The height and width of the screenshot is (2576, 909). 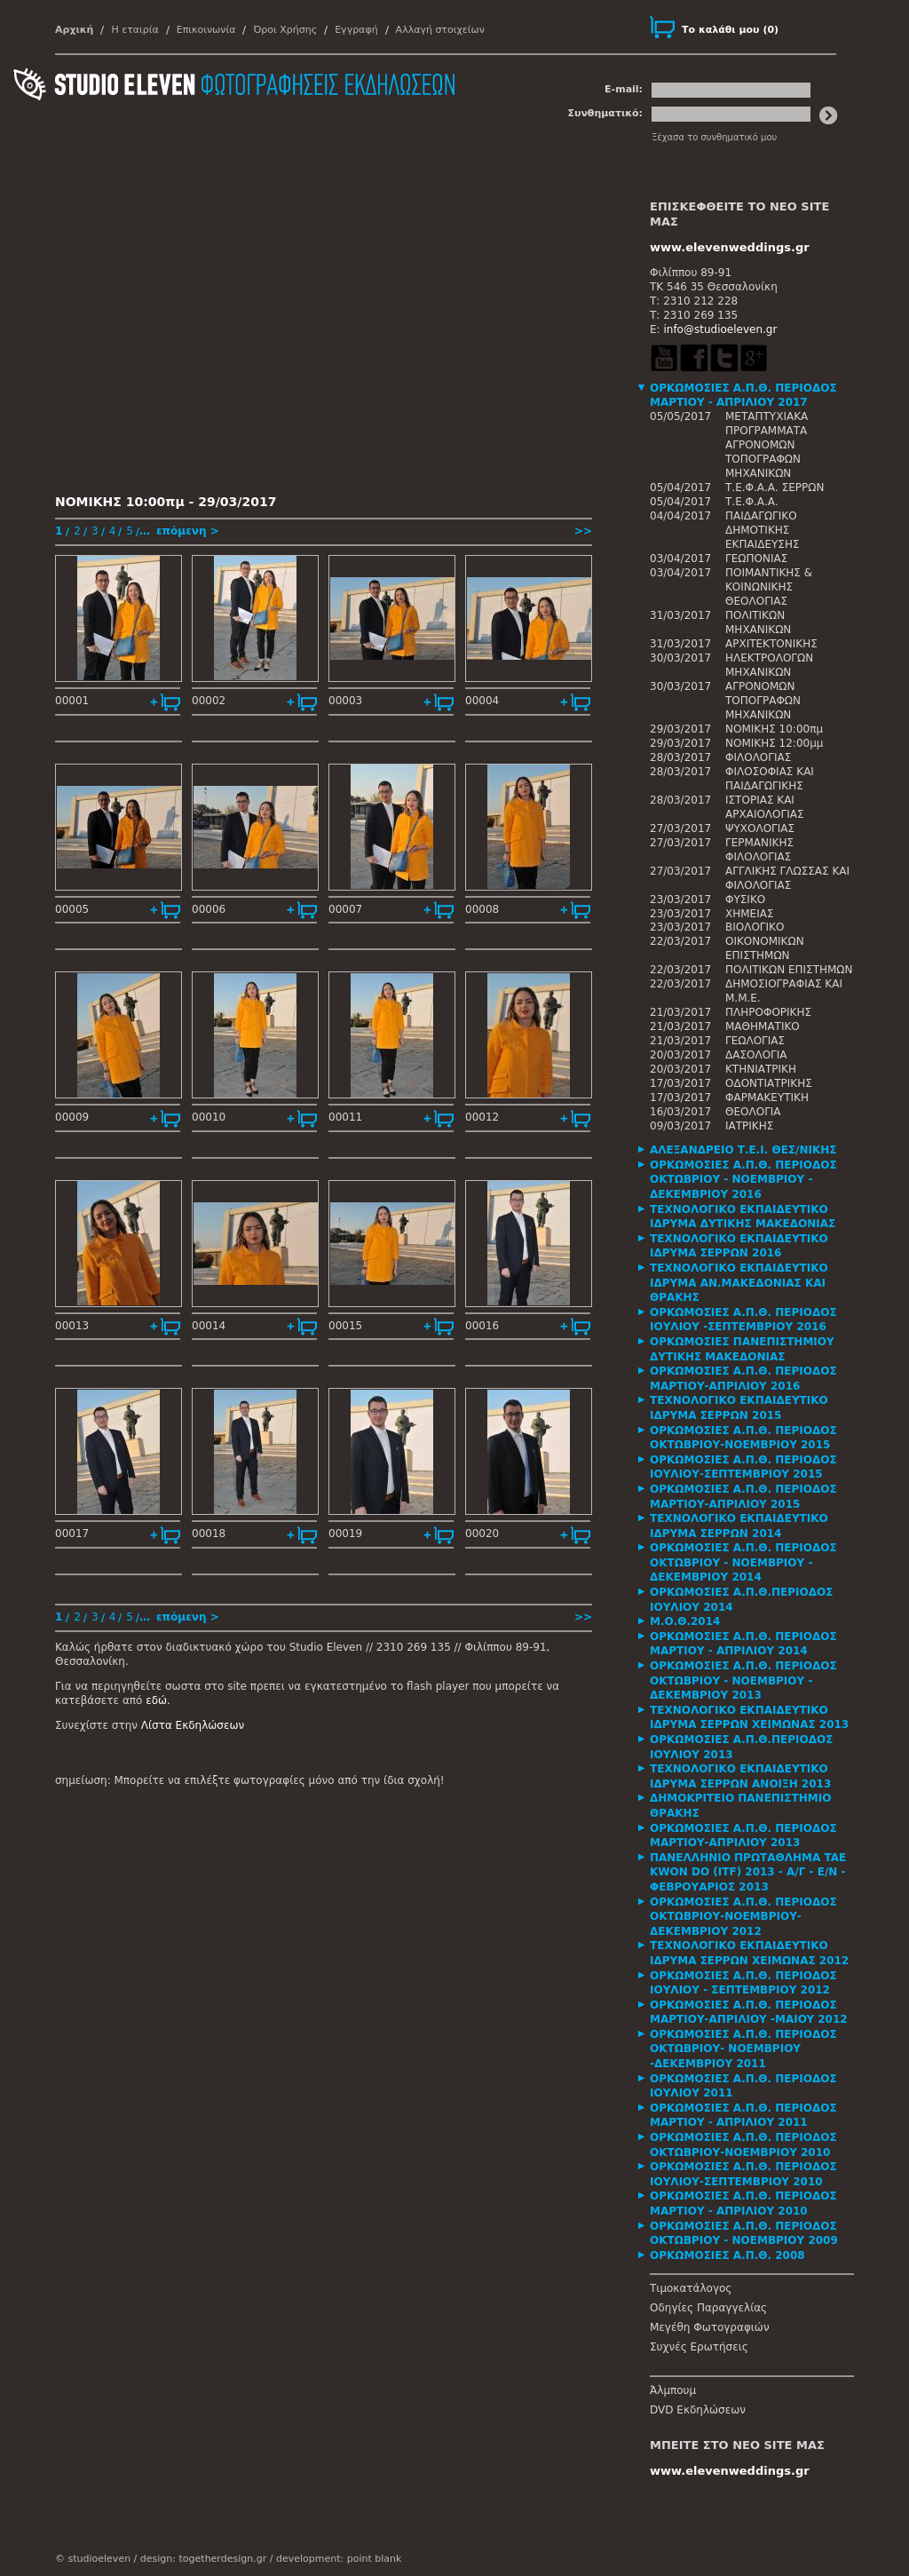 What do you see at coordinates (624, 89) in the screenshot?
I see `E-mail:` at bounding box center [624, 89].